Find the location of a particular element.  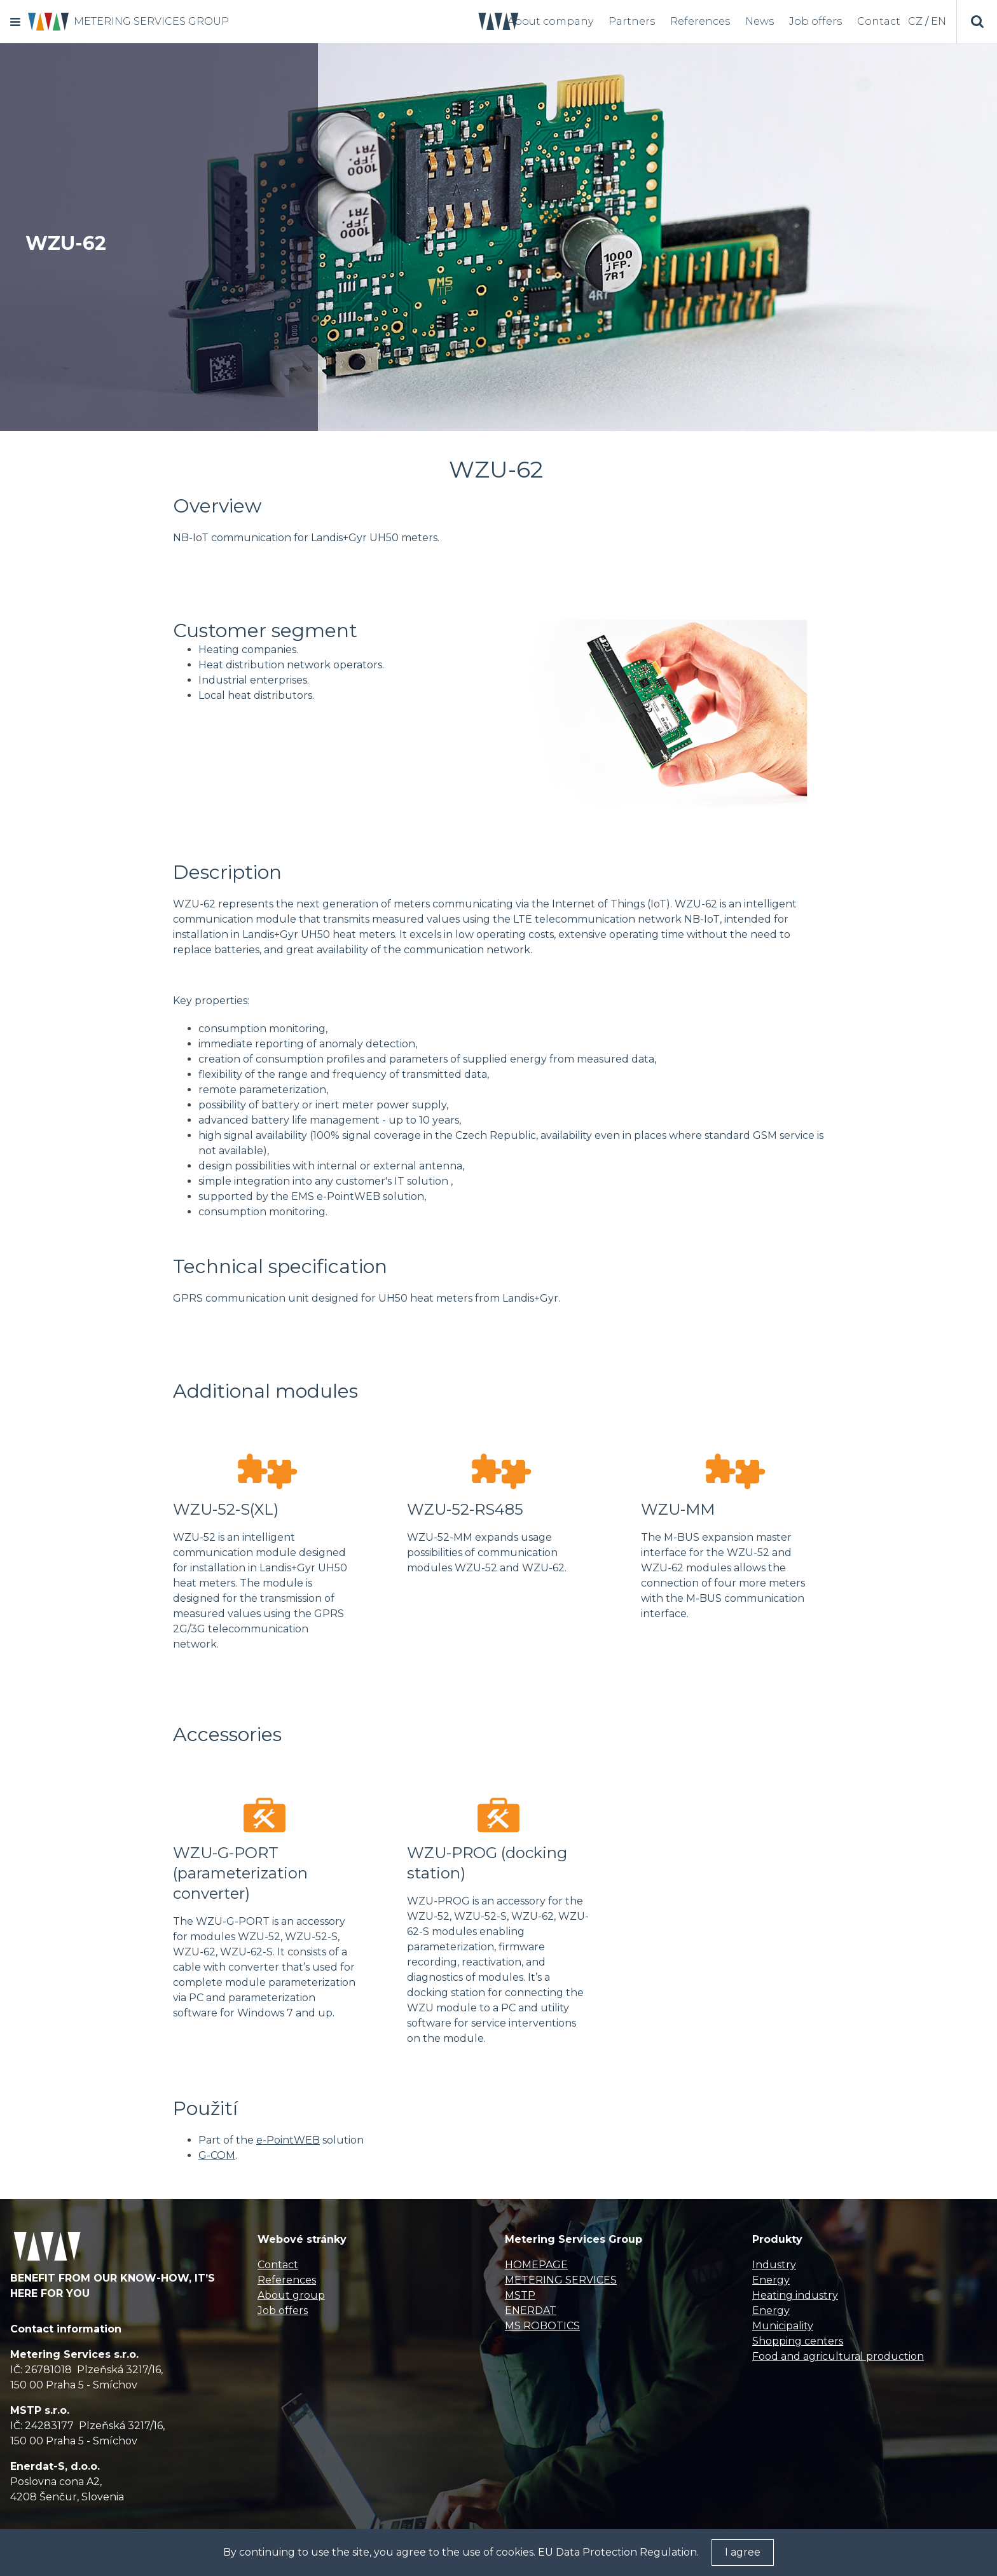

I agree is located at coordinates (742, 2552).